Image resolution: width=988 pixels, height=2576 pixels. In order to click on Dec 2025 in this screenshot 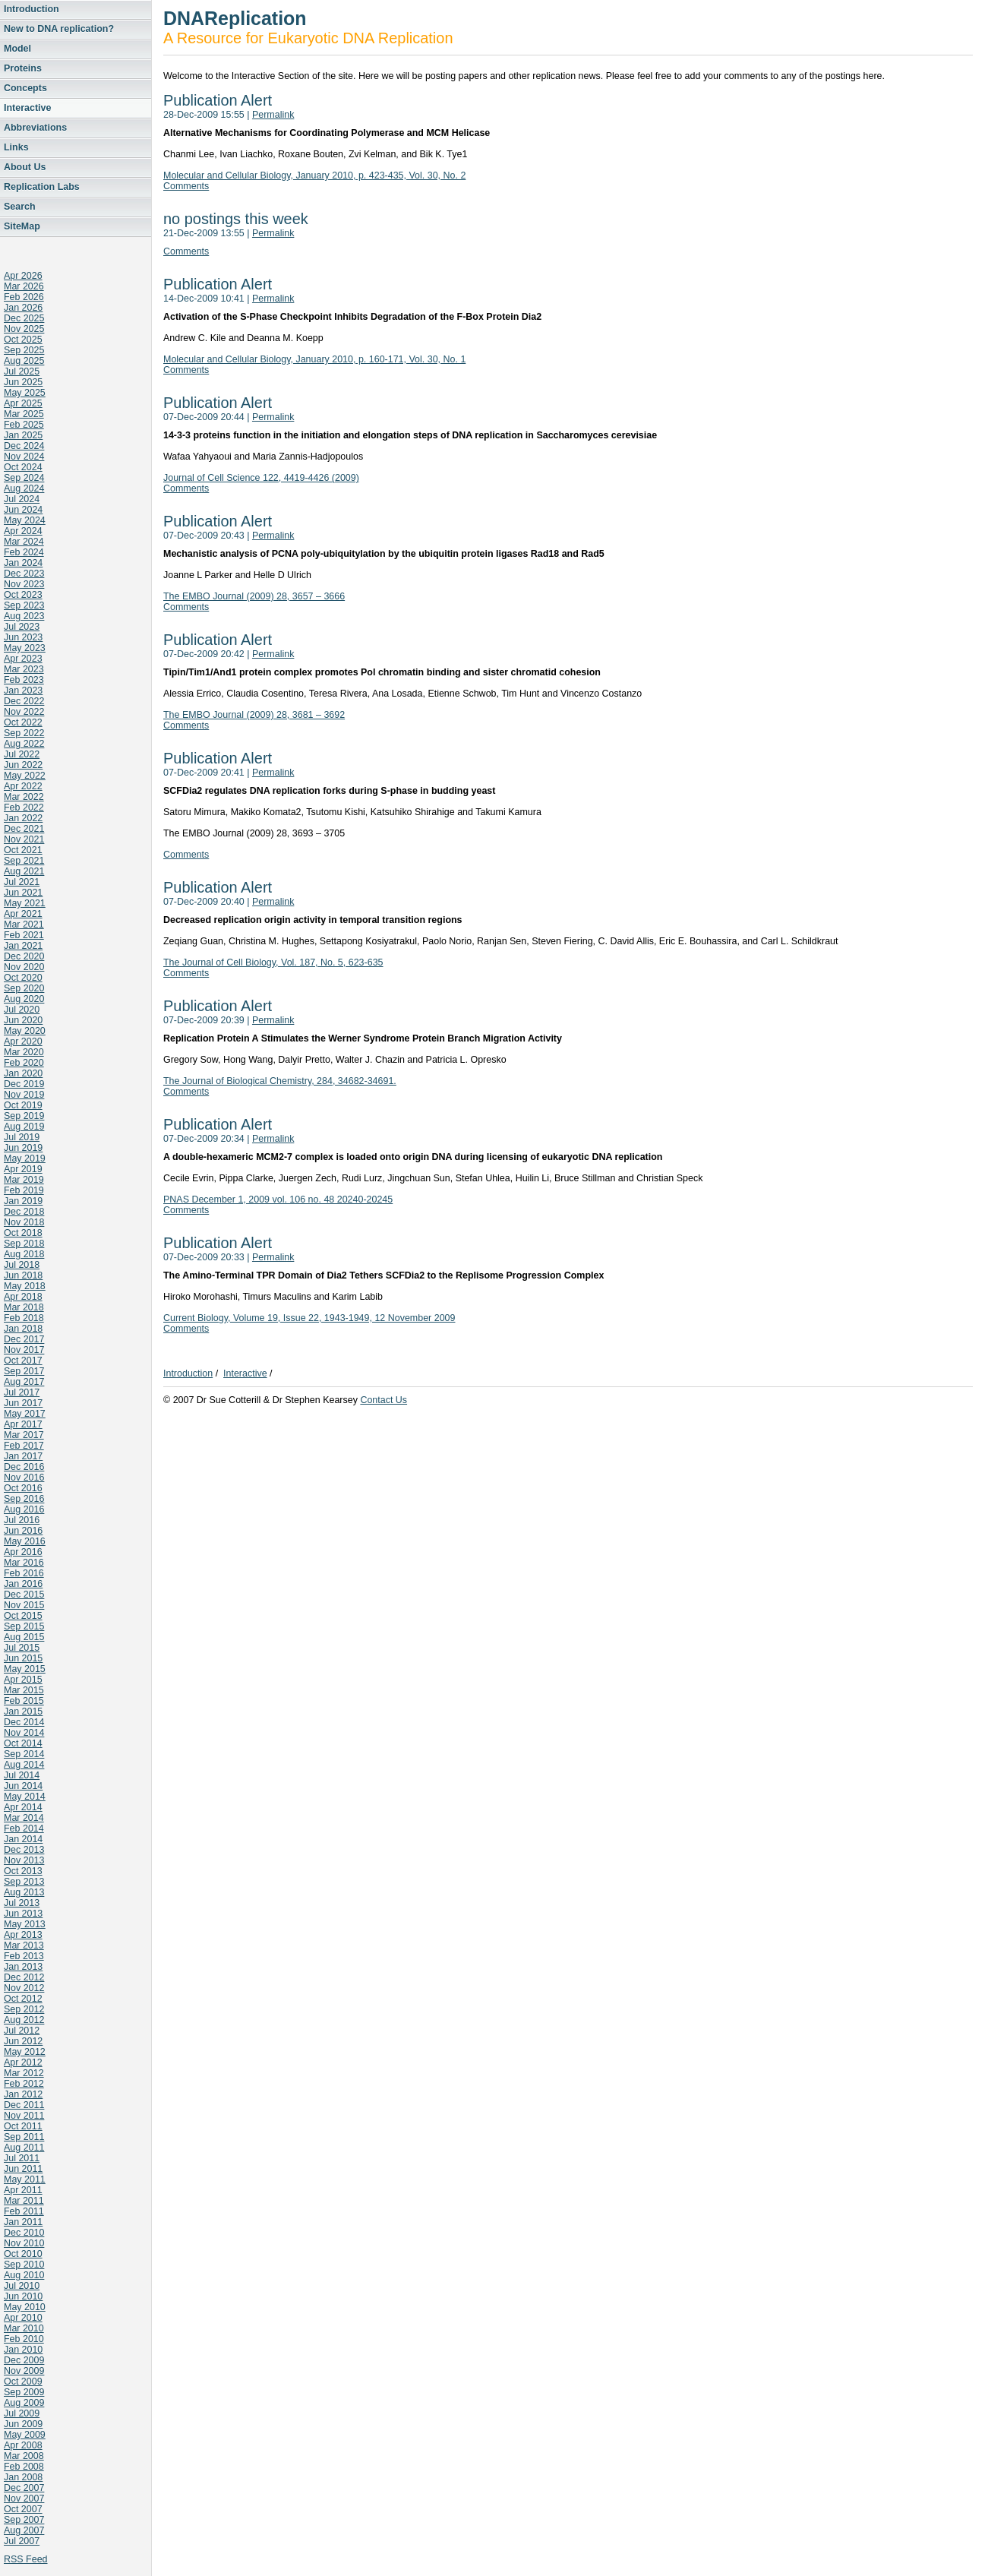, I will do `click(24, 318)`.